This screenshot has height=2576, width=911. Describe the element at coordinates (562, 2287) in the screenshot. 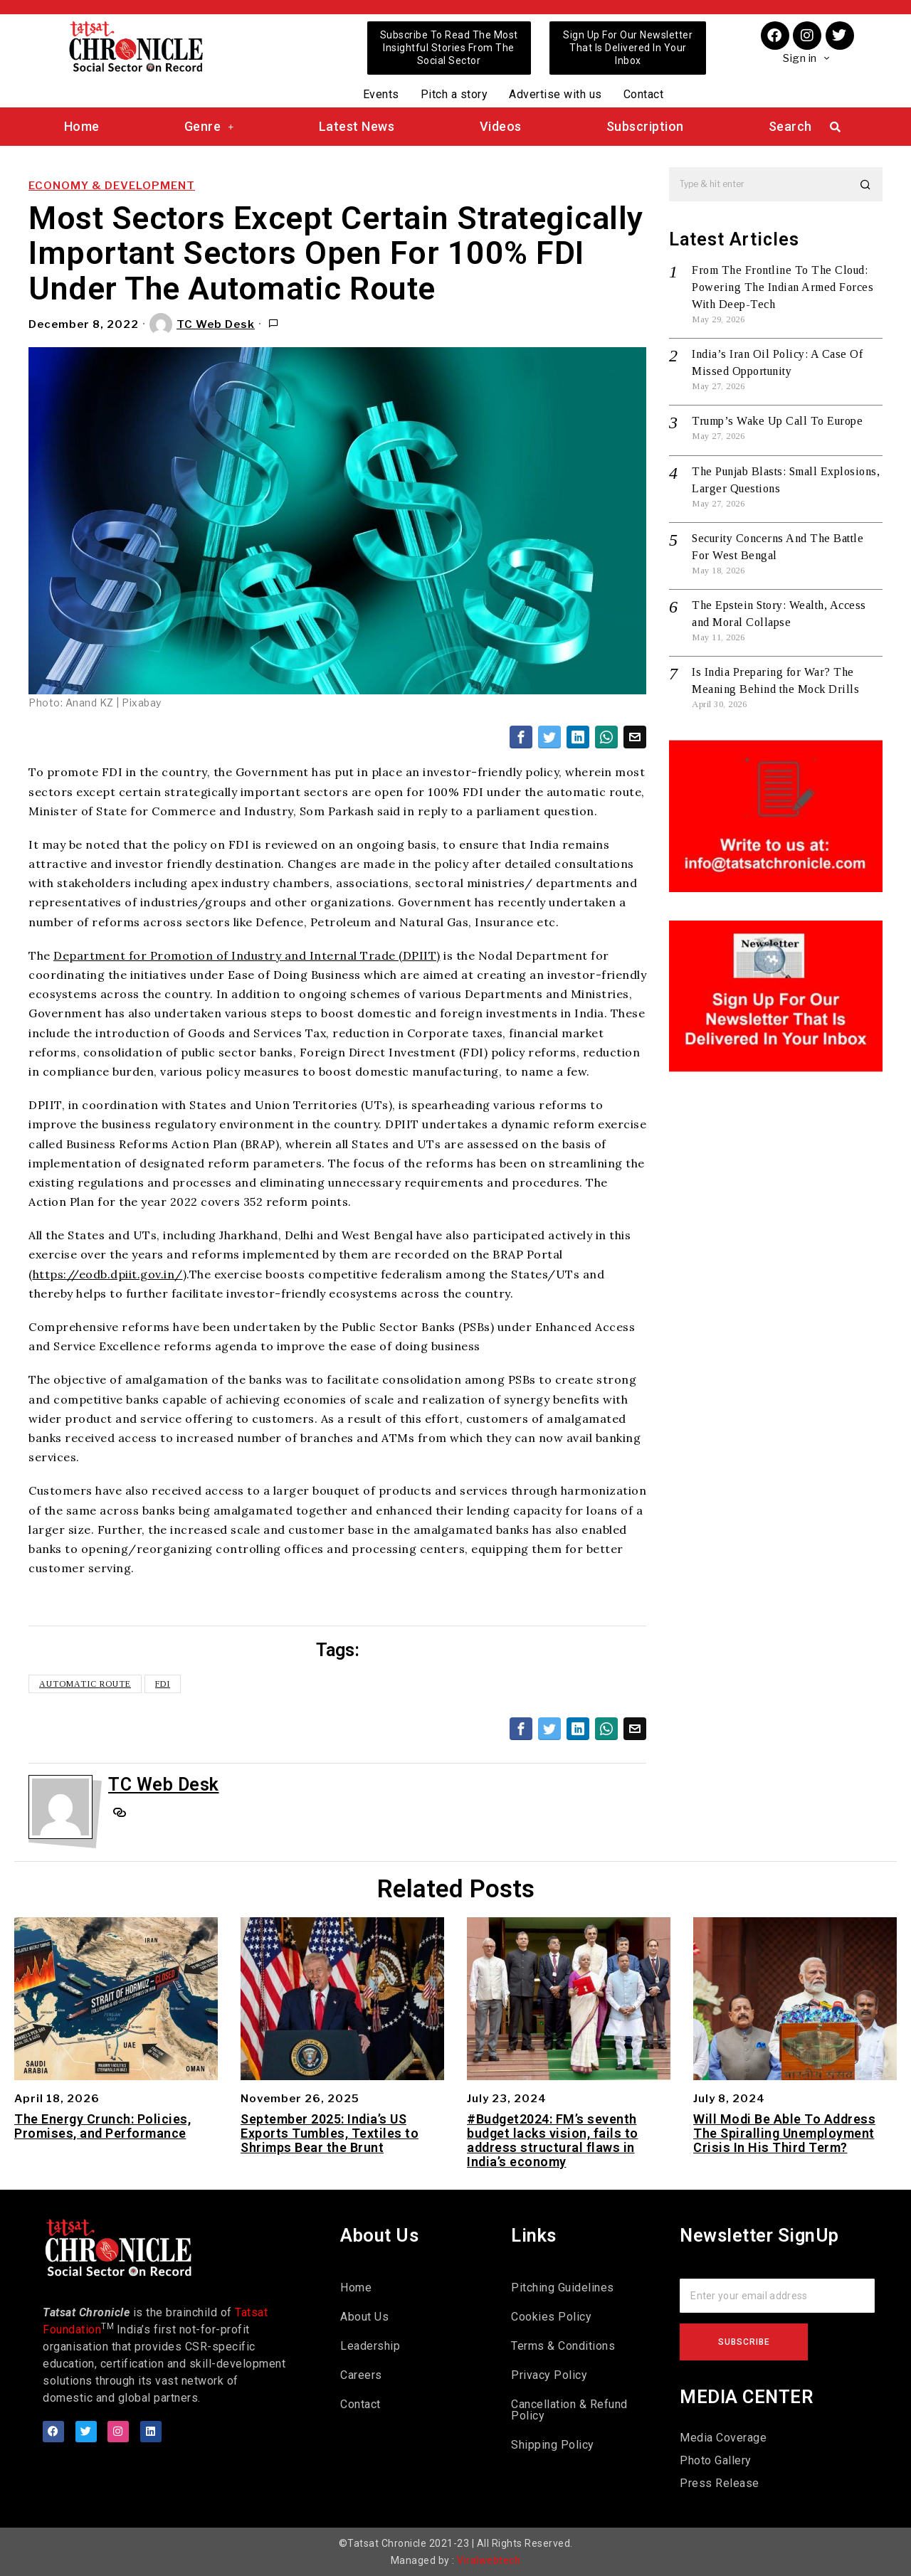

I see `Pitching Guidelines` at that location.